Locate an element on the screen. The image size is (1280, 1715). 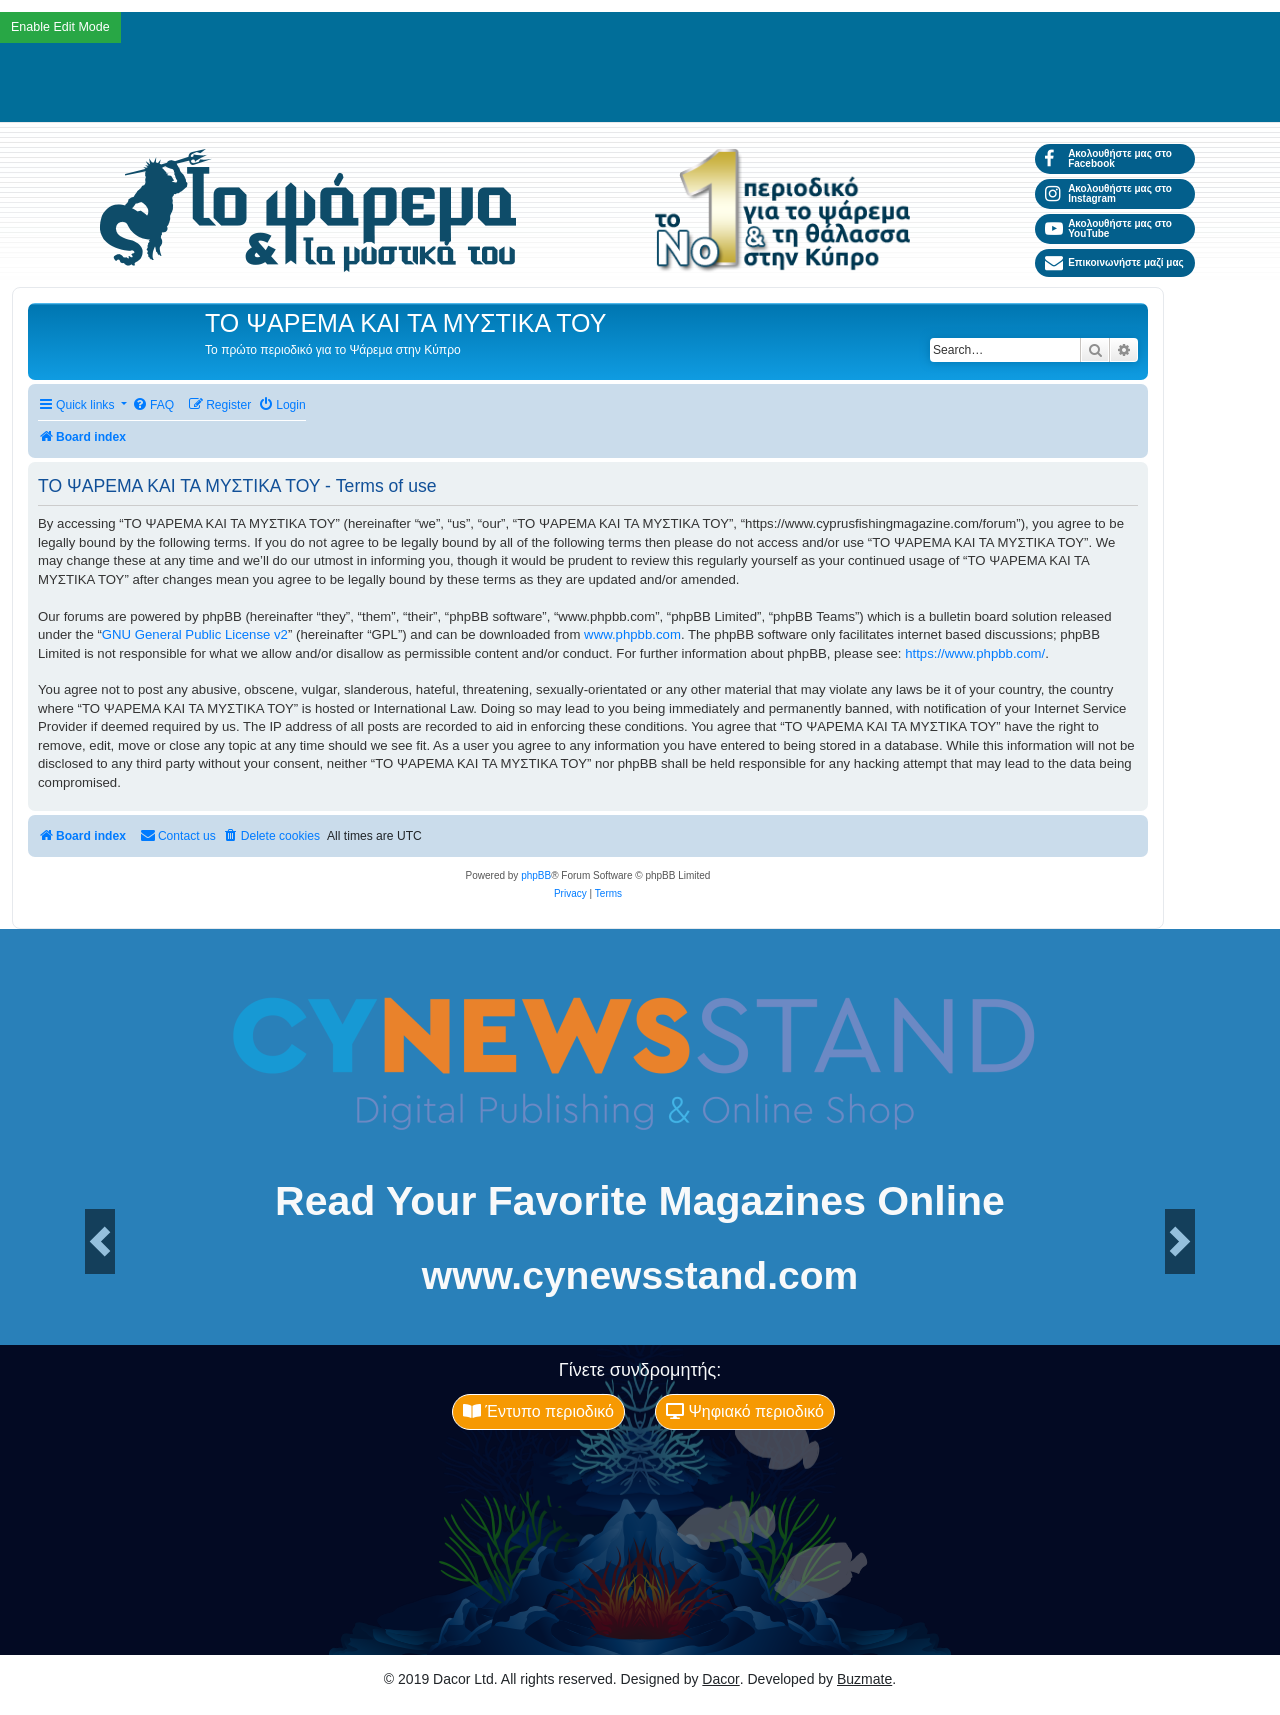
Ακολουθήστε μας στο Facebook is located at coordinates (1108, 158).